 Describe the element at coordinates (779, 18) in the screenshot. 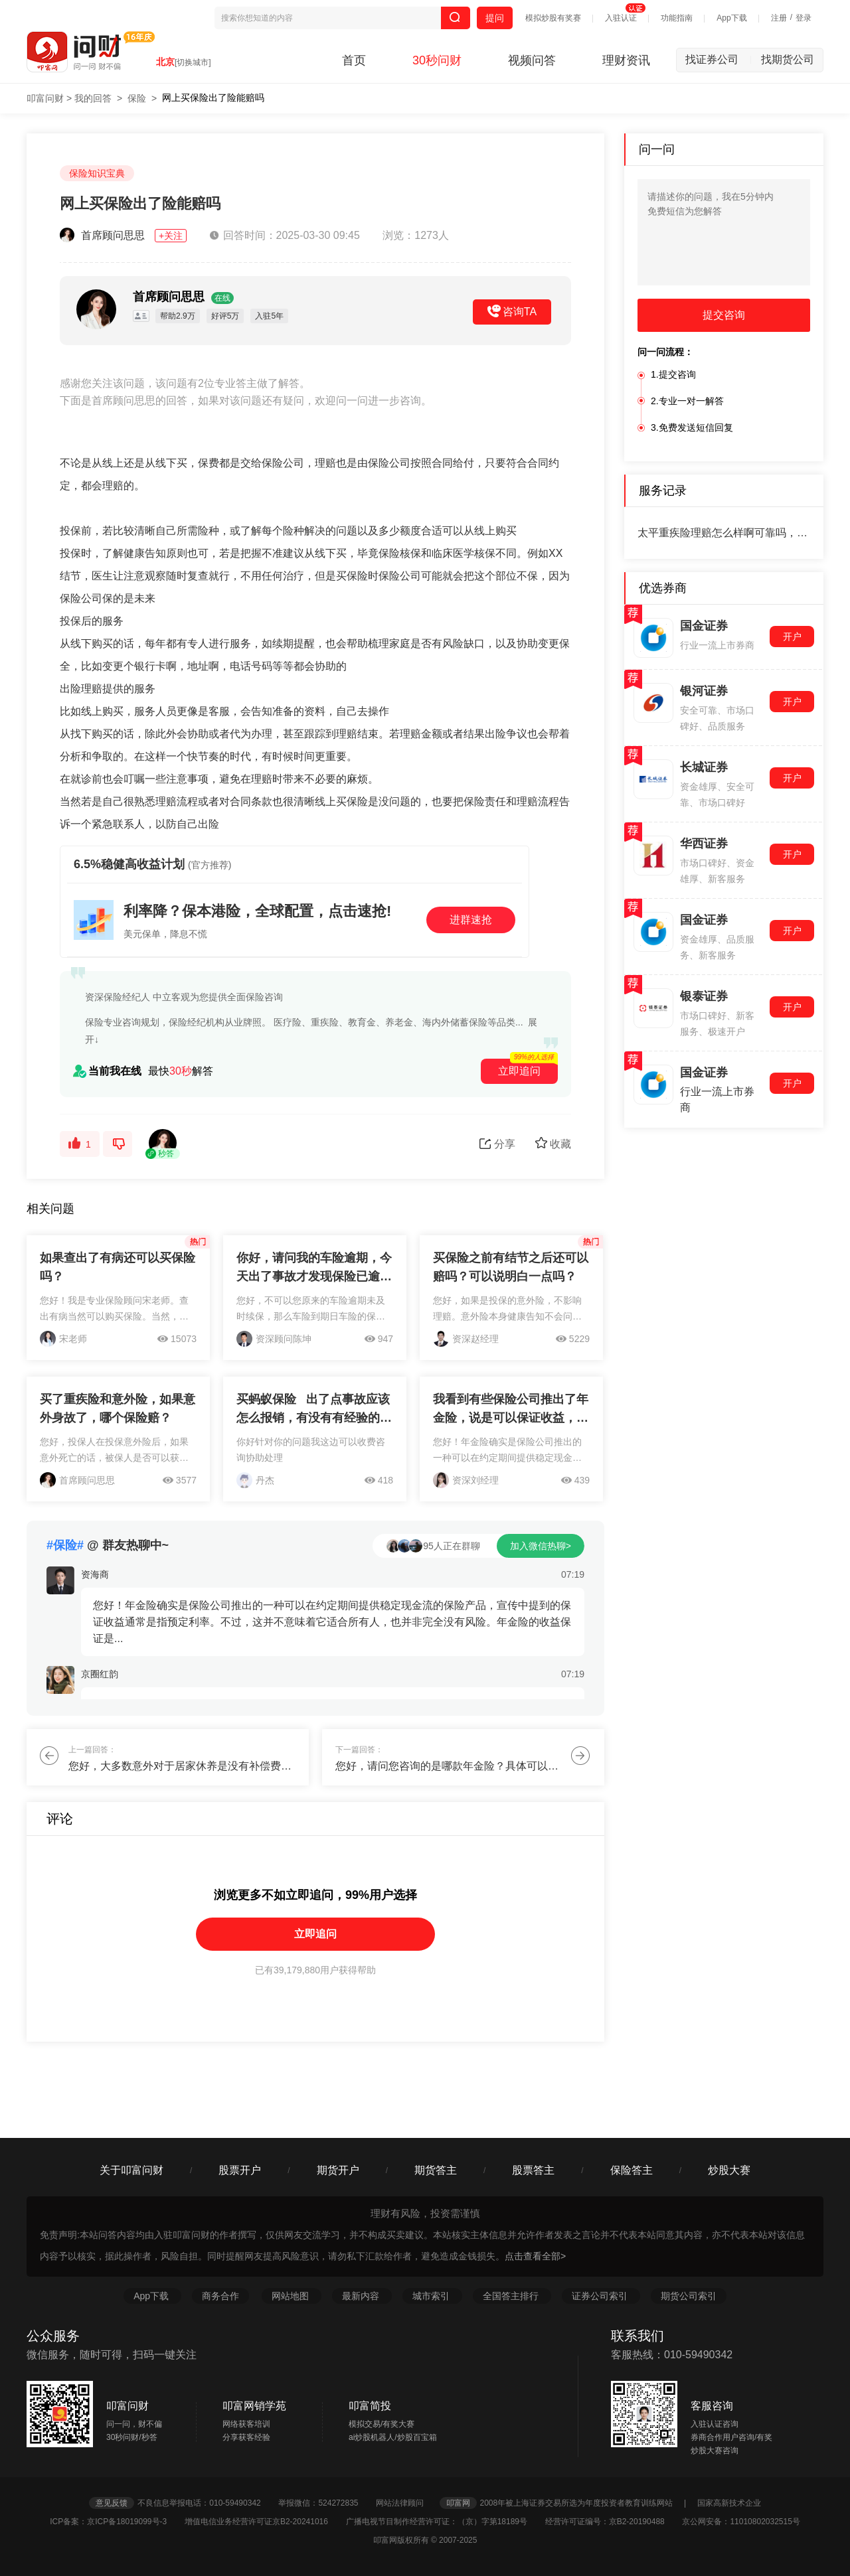

I see `注册` at that location.